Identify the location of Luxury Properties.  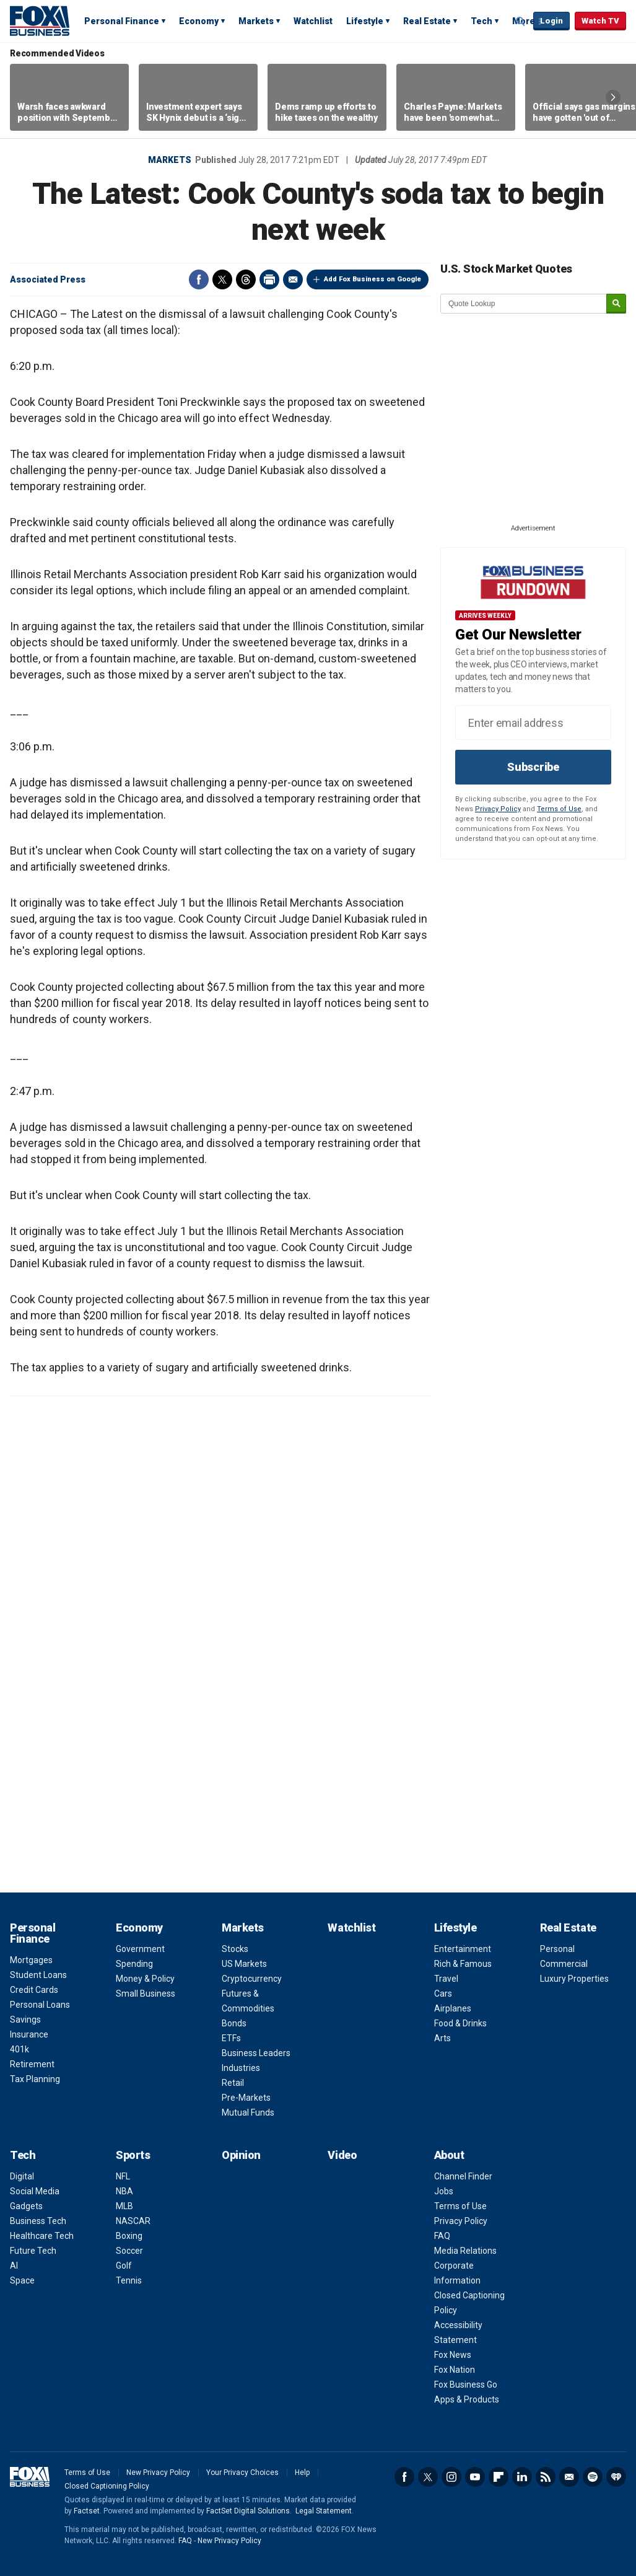
(574, 1979).